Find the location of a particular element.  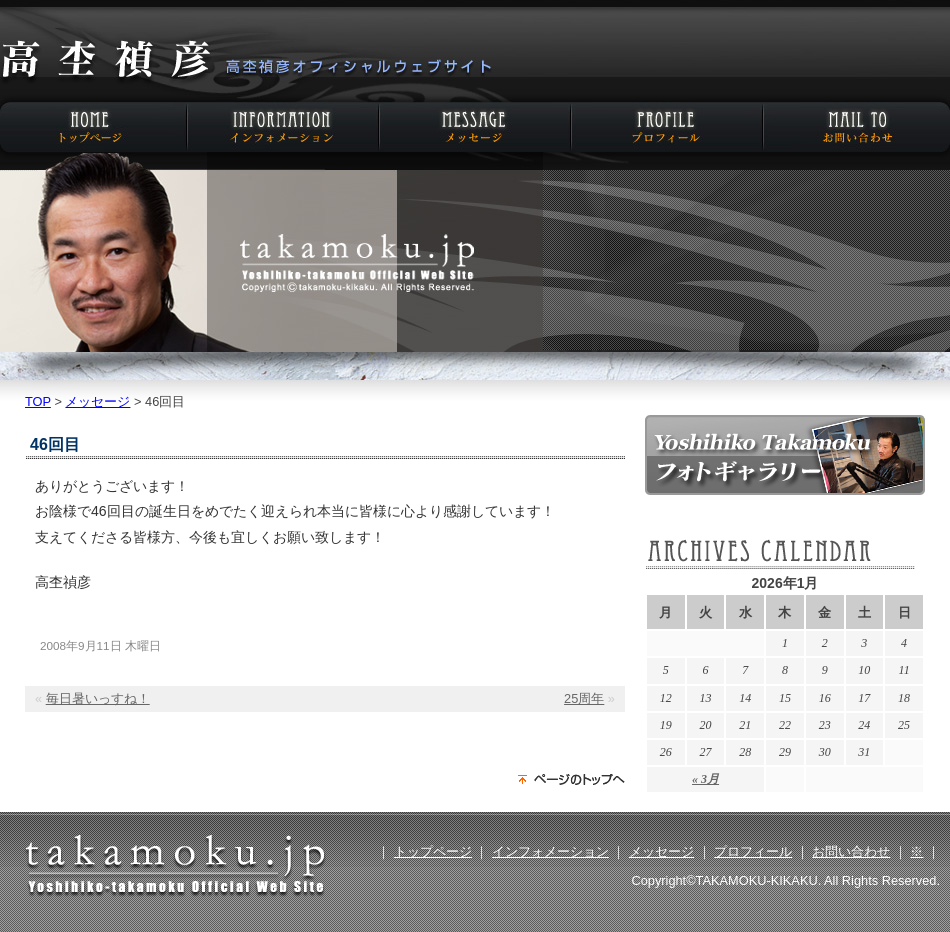

高杢禎彦オフィシャルウェブサイト is located at coordinates (245, 62).